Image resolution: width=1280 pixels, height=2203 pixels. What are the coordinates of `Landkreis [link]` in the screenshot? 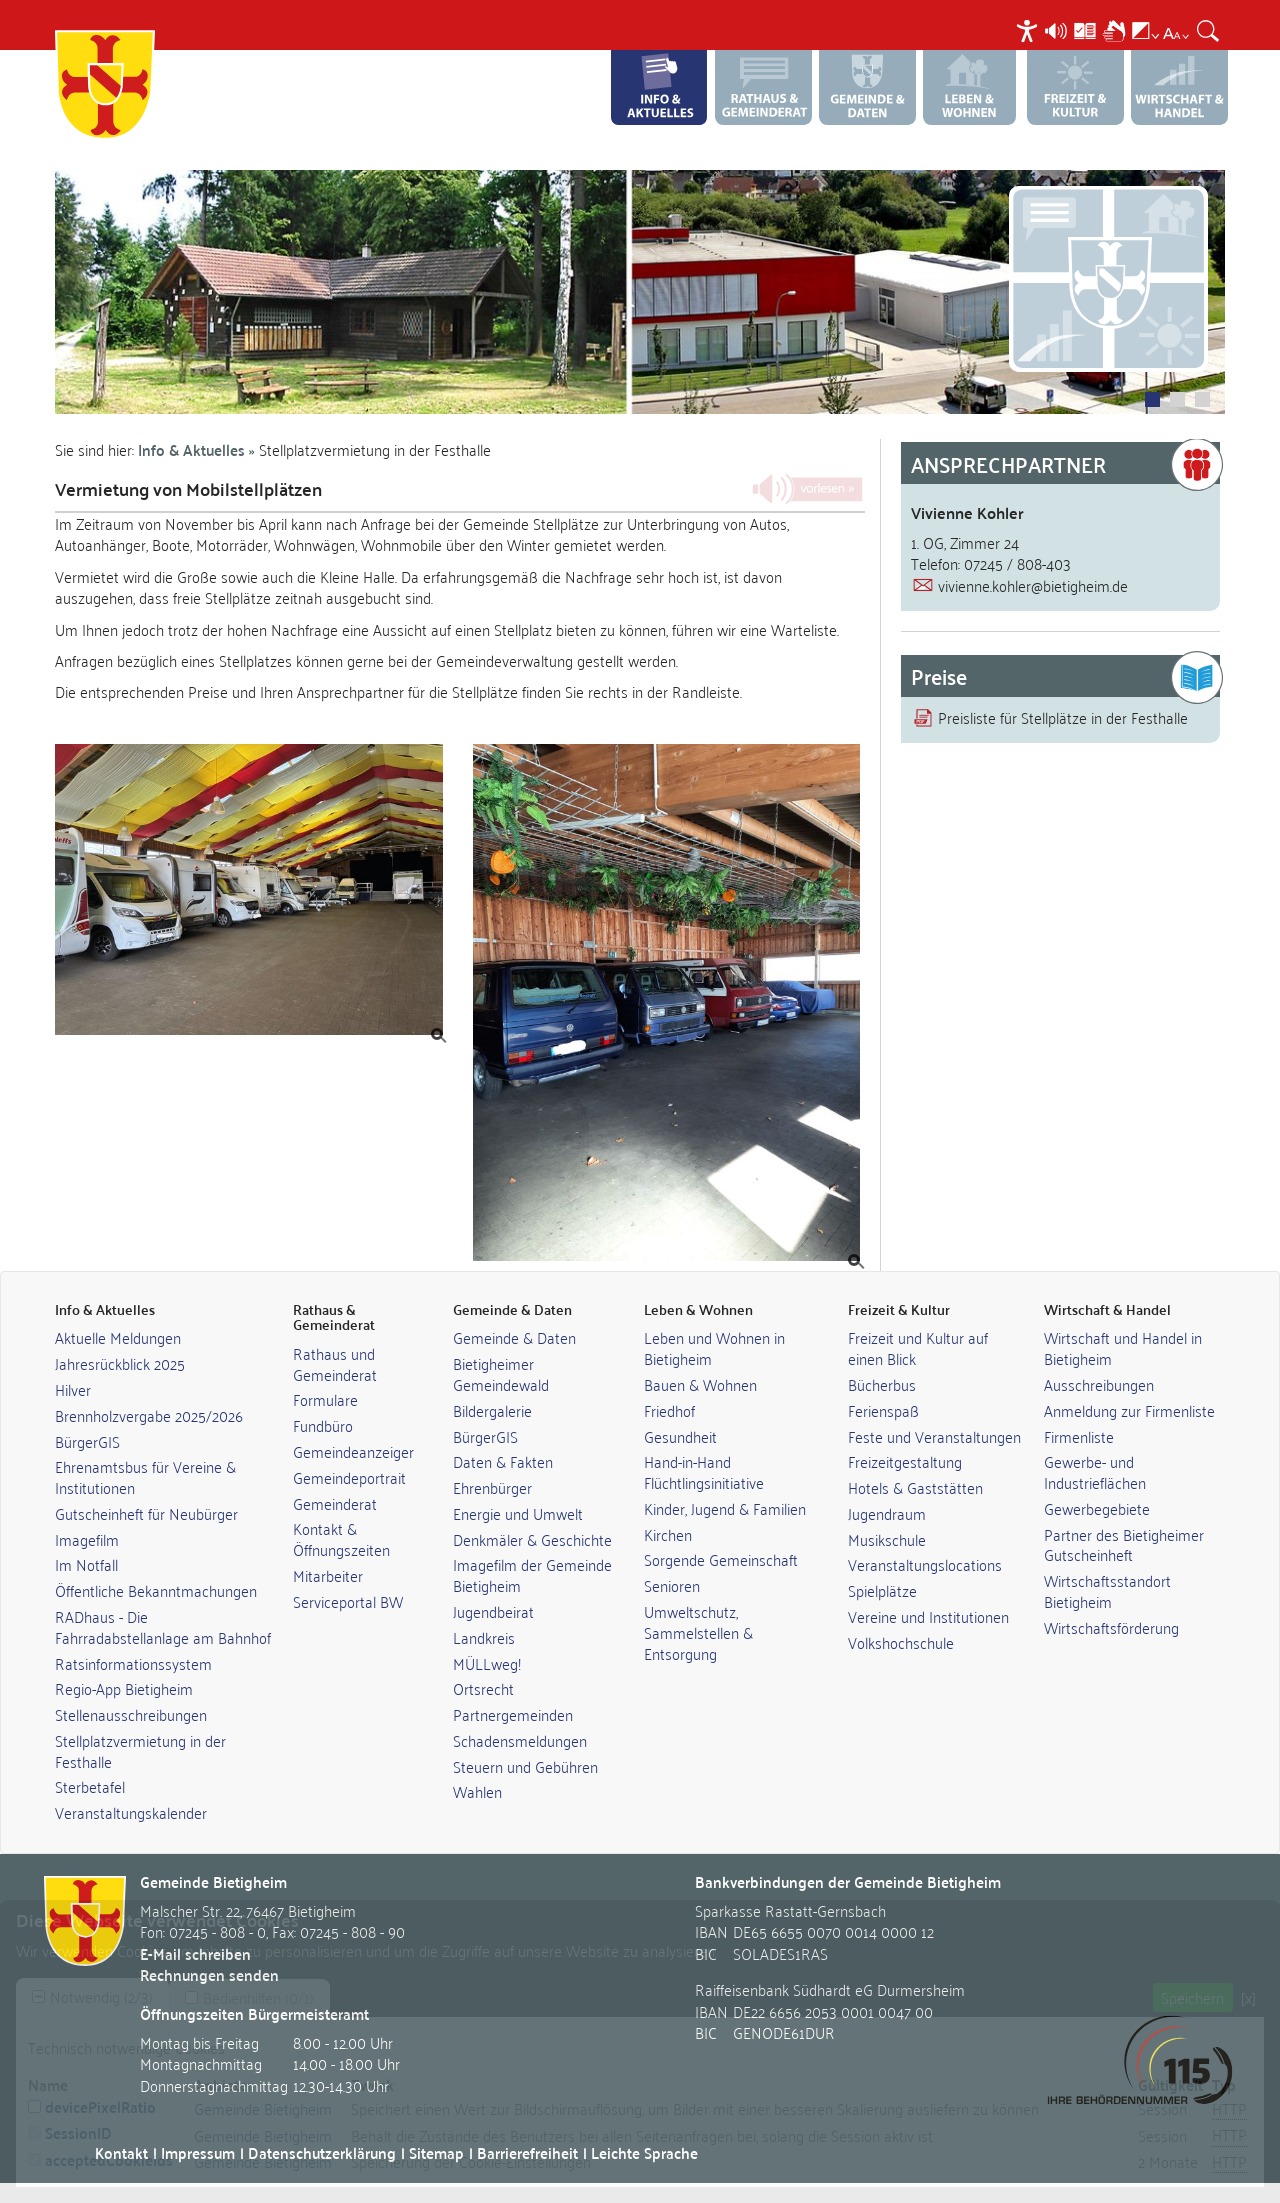 It's located at (484, 1637).